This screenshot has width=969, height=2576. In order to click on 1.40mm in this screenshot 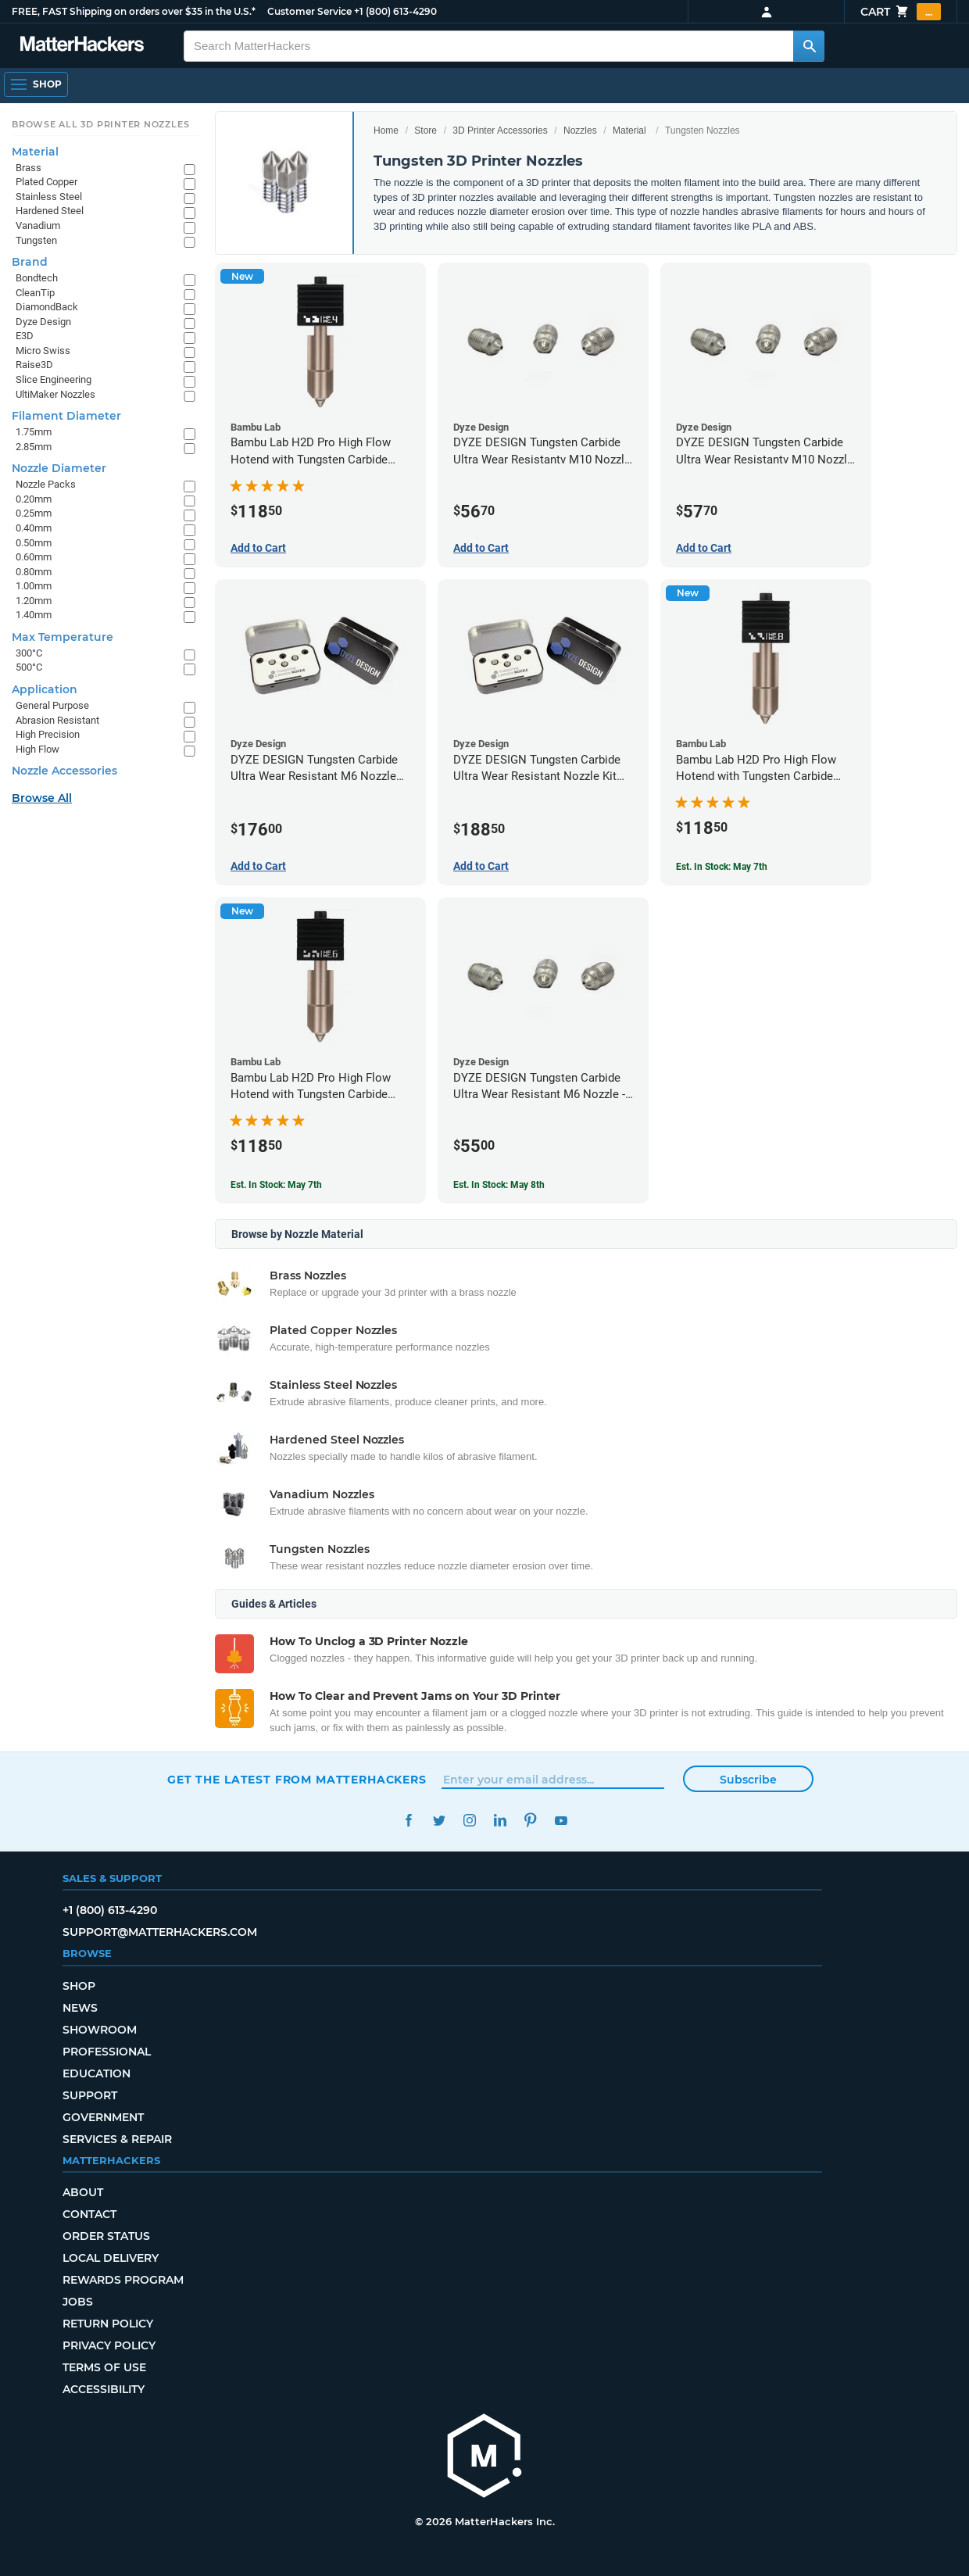, I will do `click(34, 615)`.